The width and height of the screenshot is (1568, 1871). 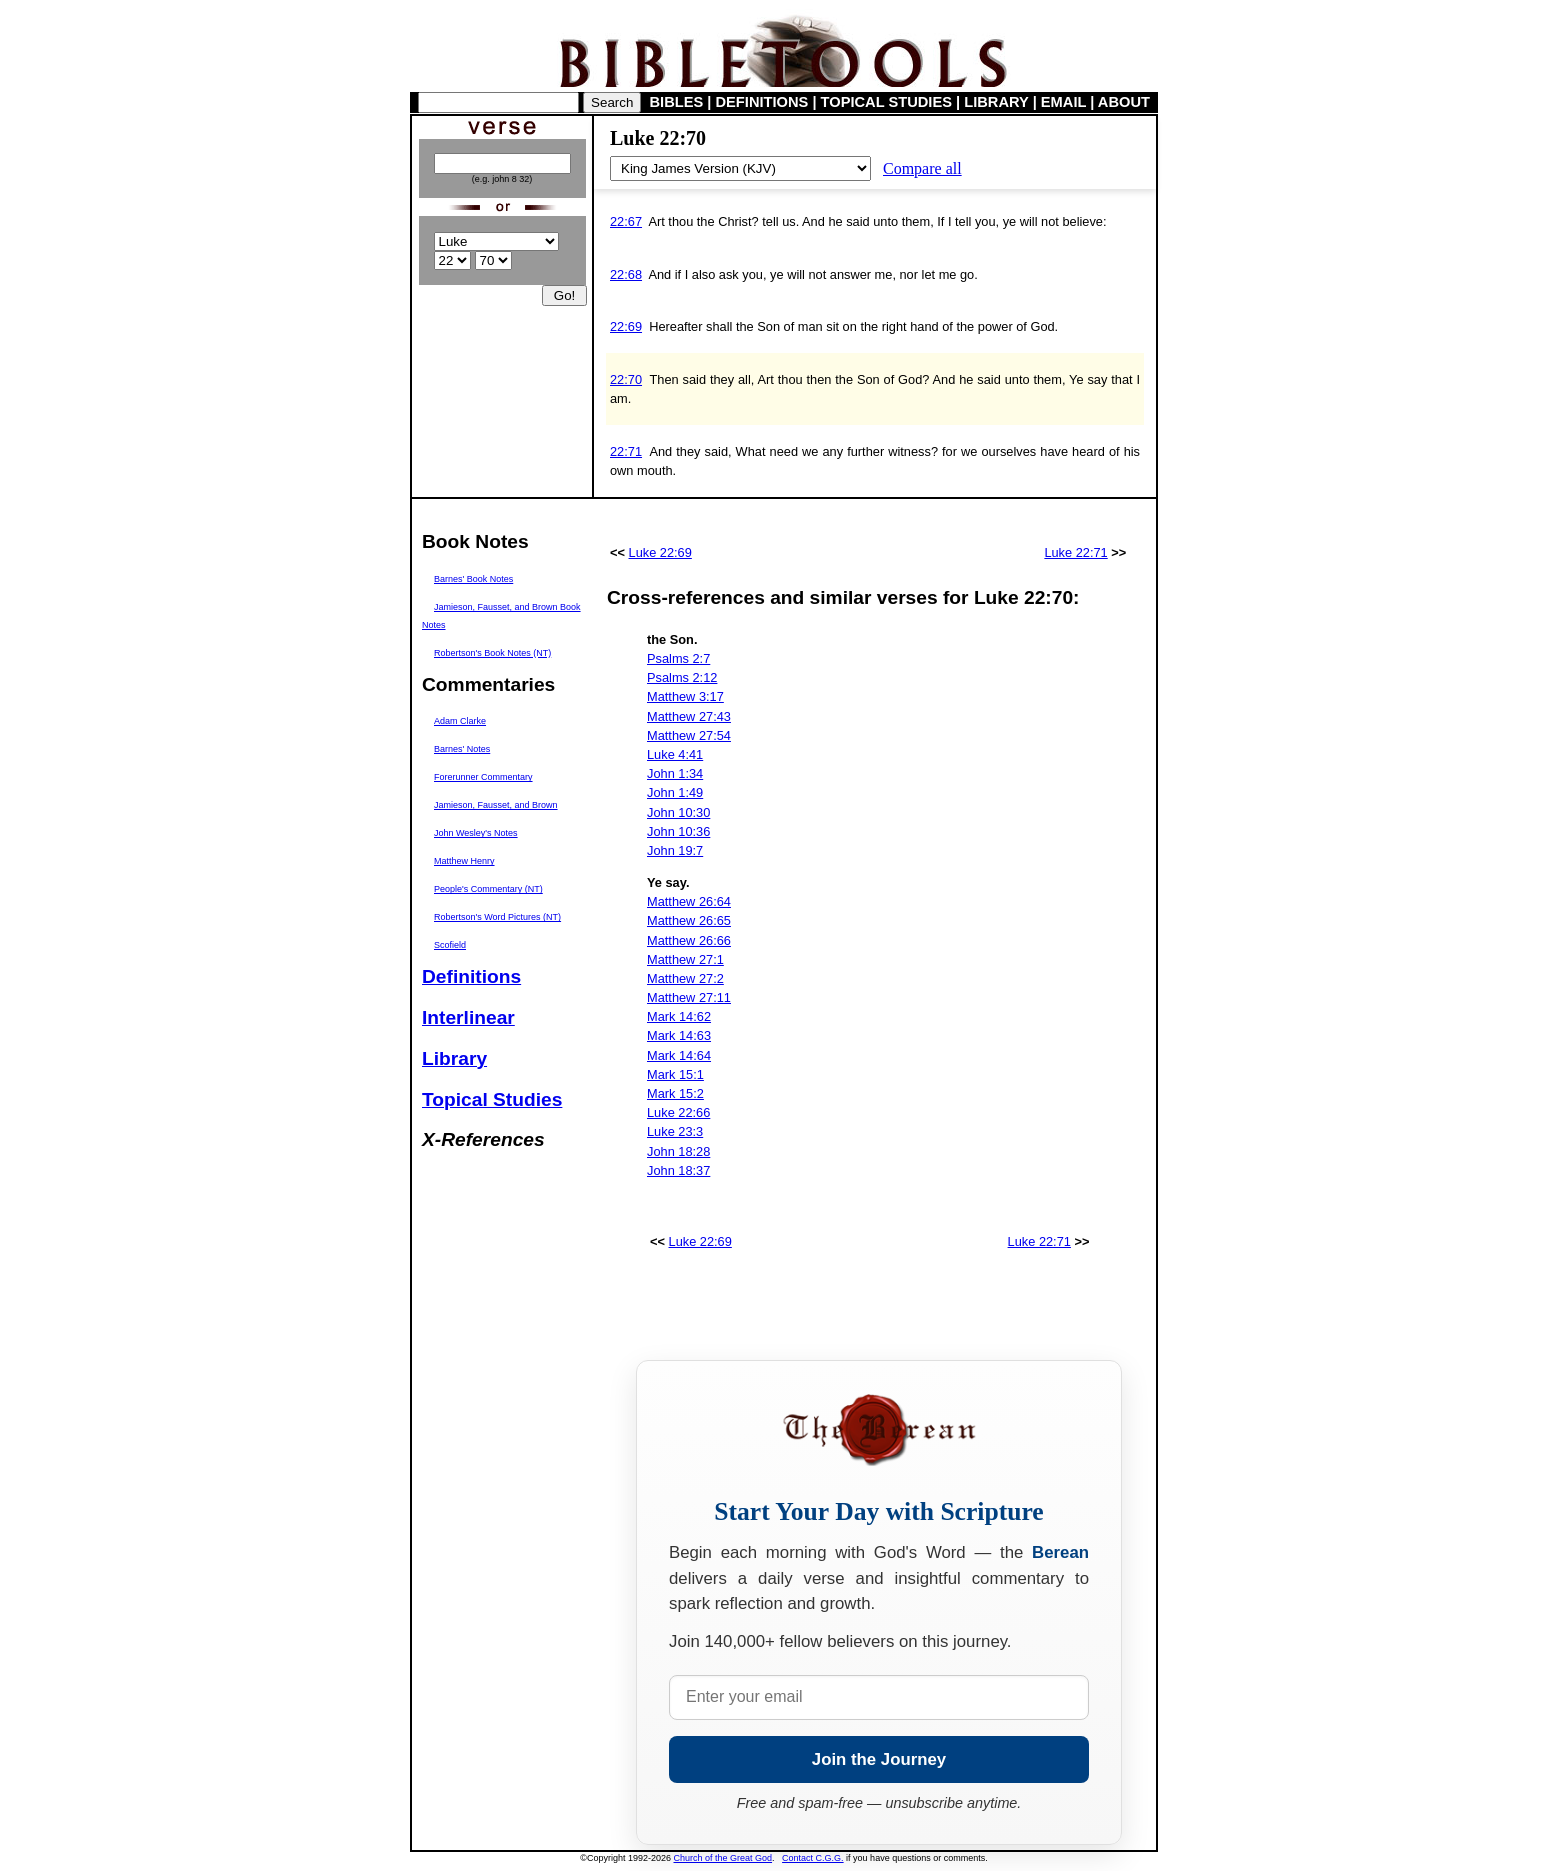 What do you see at coordinates (626, 274) in the screenshot?
I see `22:68` at bounding box center [626, 274].